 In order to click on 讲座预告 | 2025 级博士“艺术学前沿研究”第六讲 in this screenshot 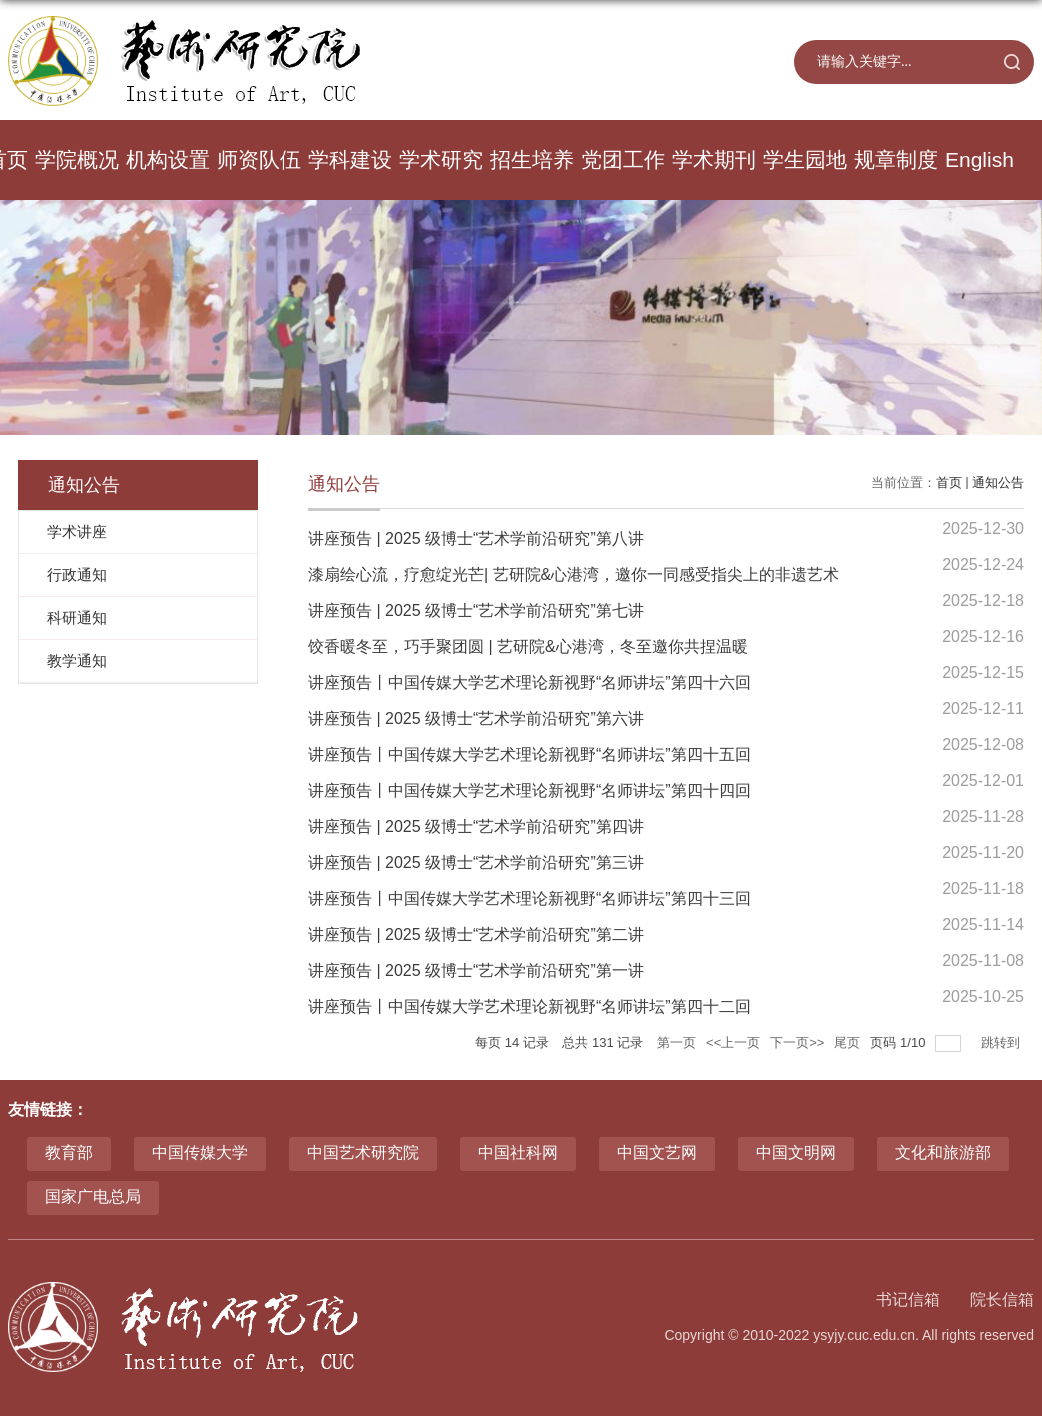, I will do `click(476, 718)`.